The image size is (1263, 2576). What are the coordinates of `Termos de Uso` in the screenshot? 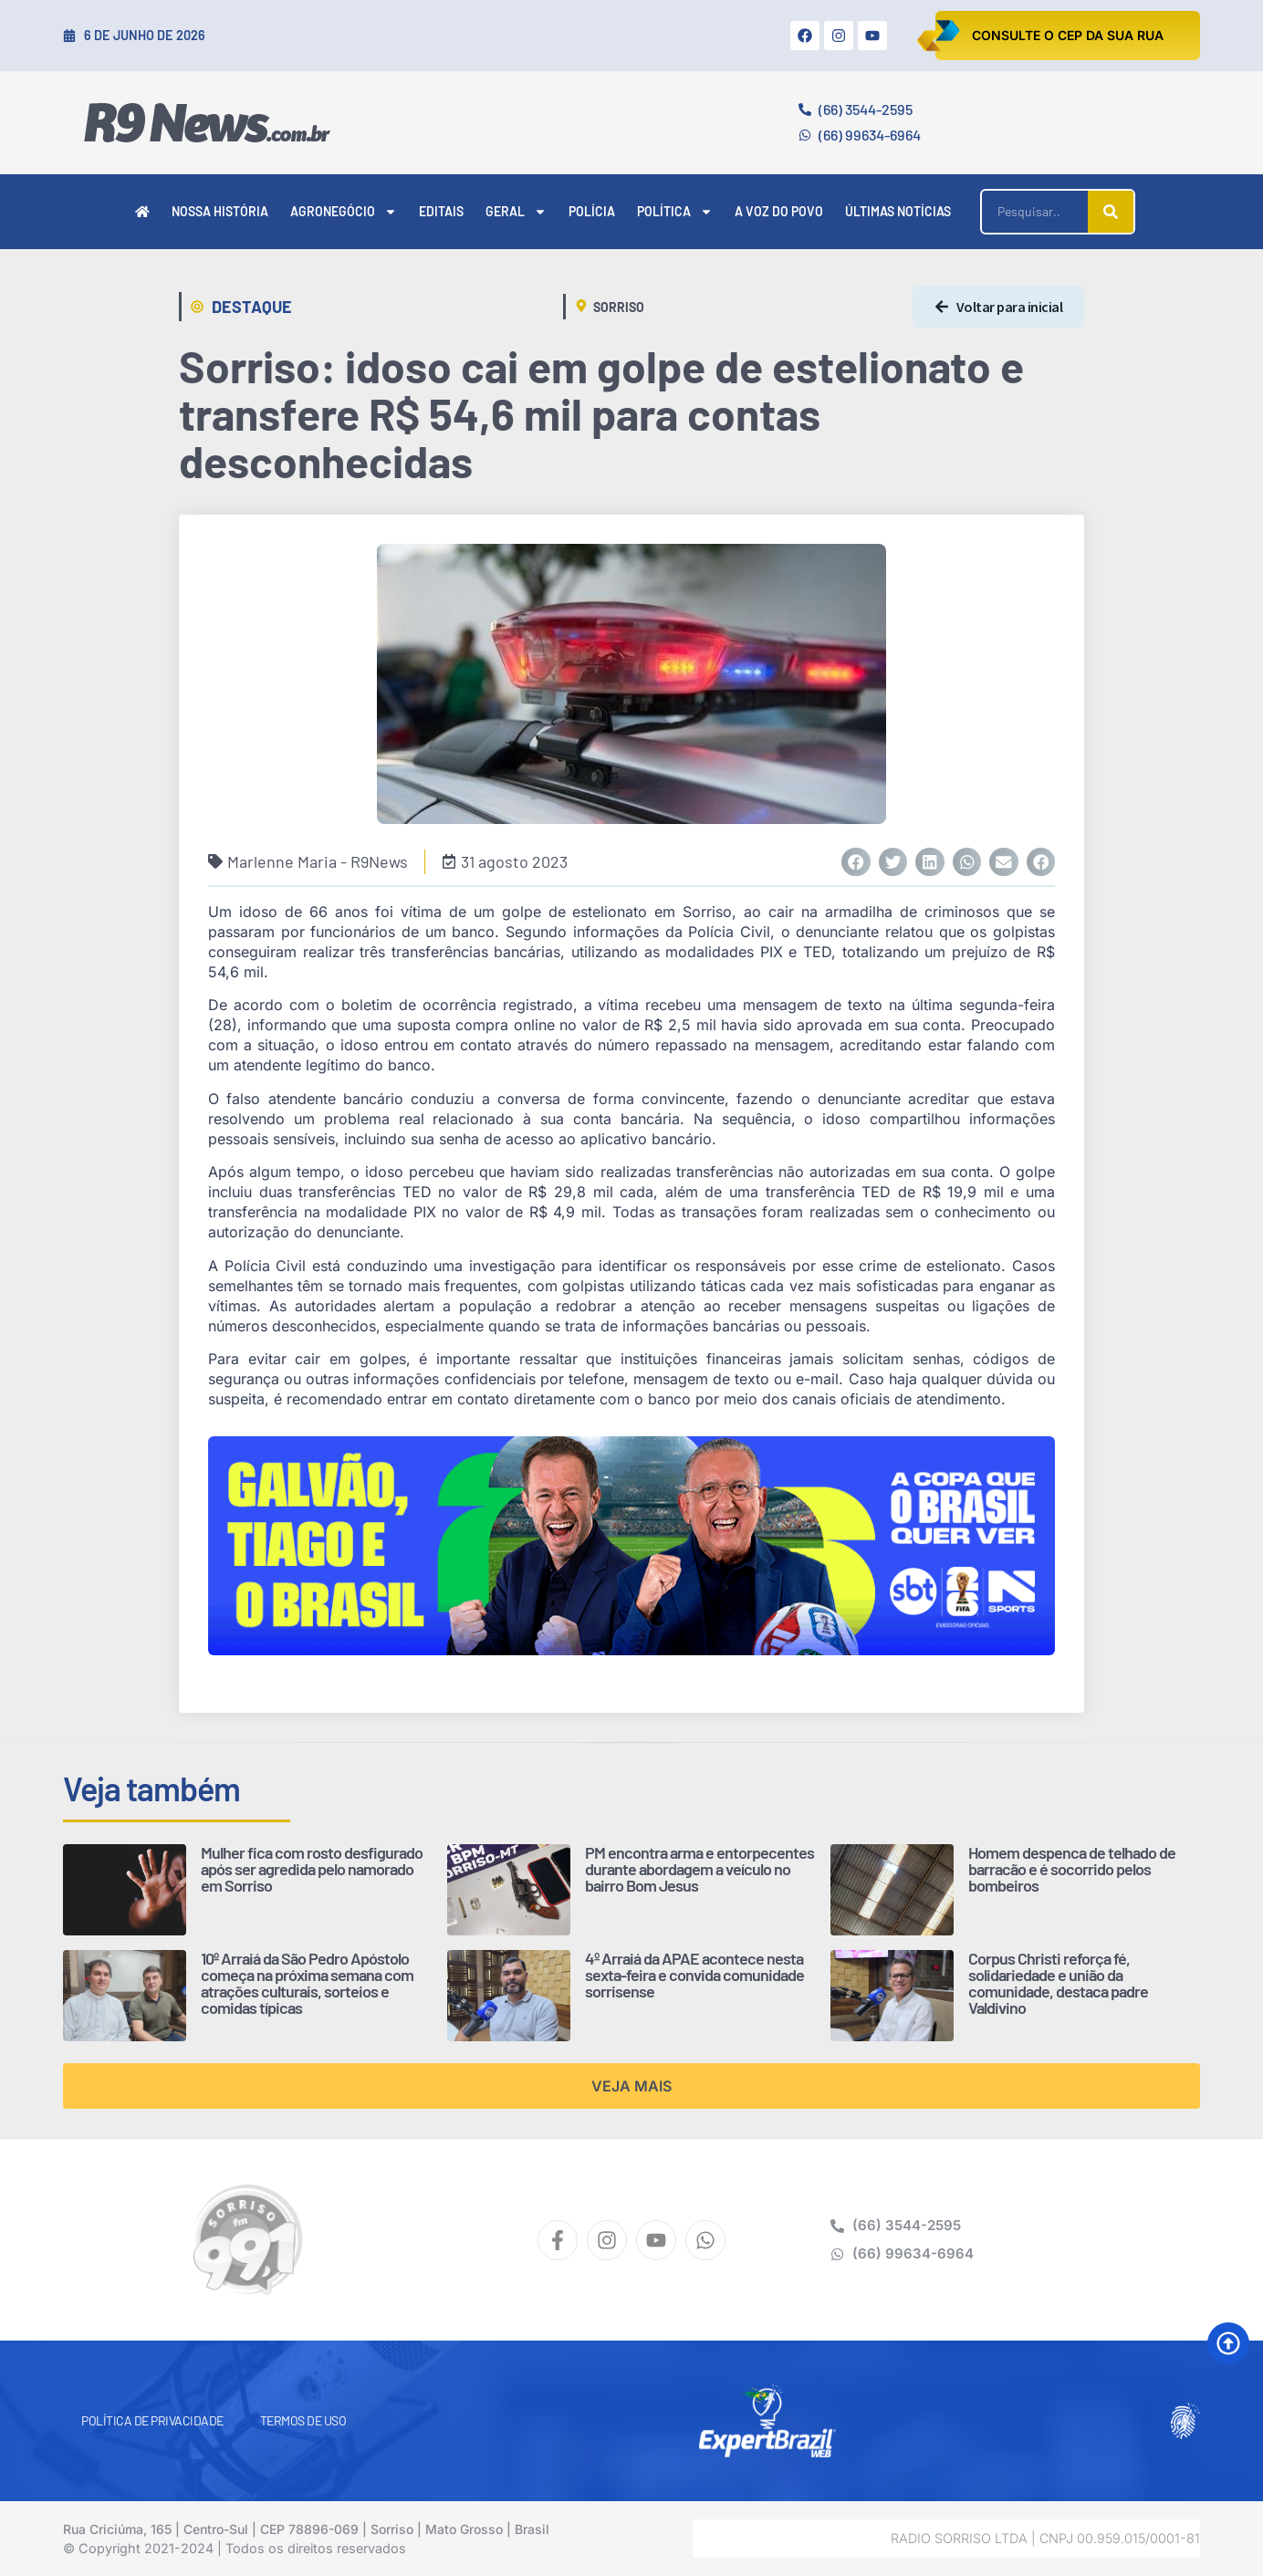 It's located at (303, 2420).